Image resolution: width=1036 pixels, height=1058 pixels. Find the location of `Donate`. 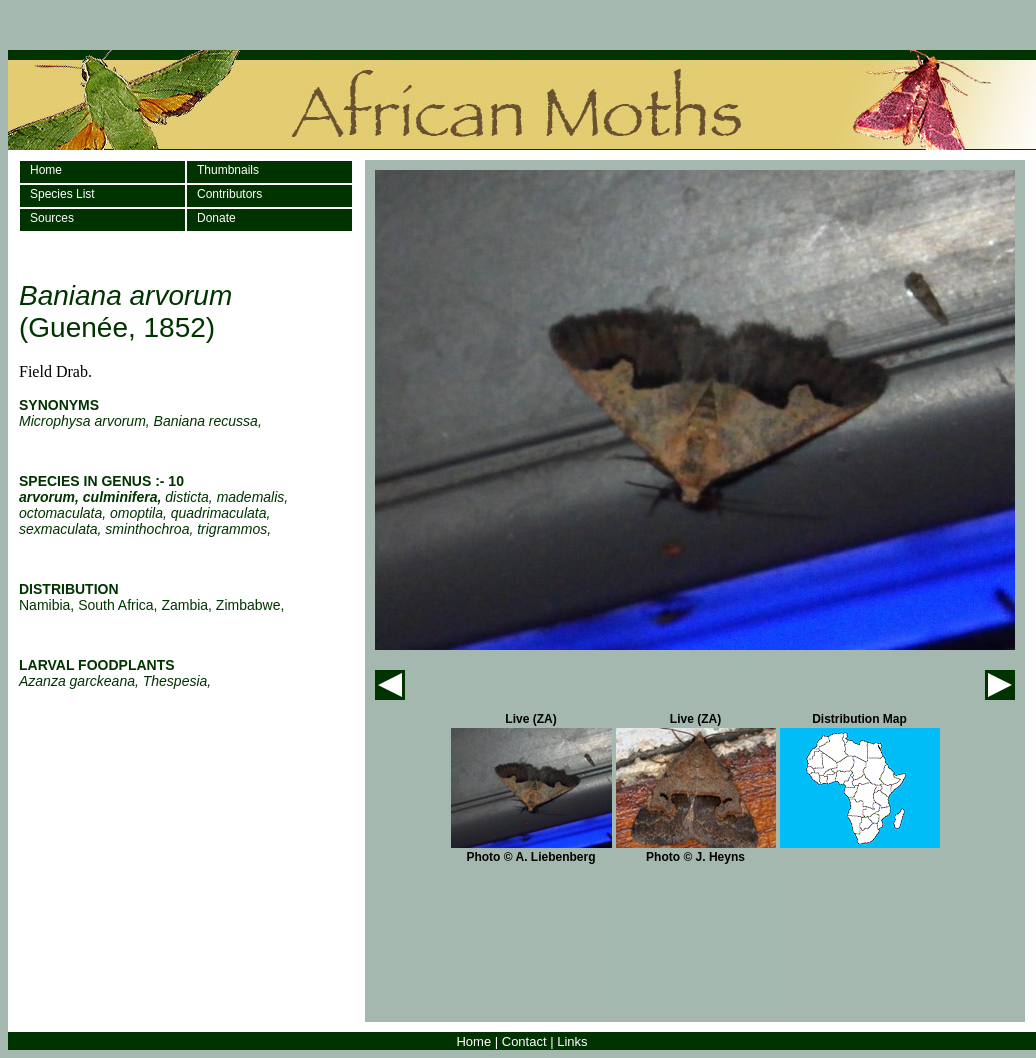

Donate is located at coordinates (216, 218).